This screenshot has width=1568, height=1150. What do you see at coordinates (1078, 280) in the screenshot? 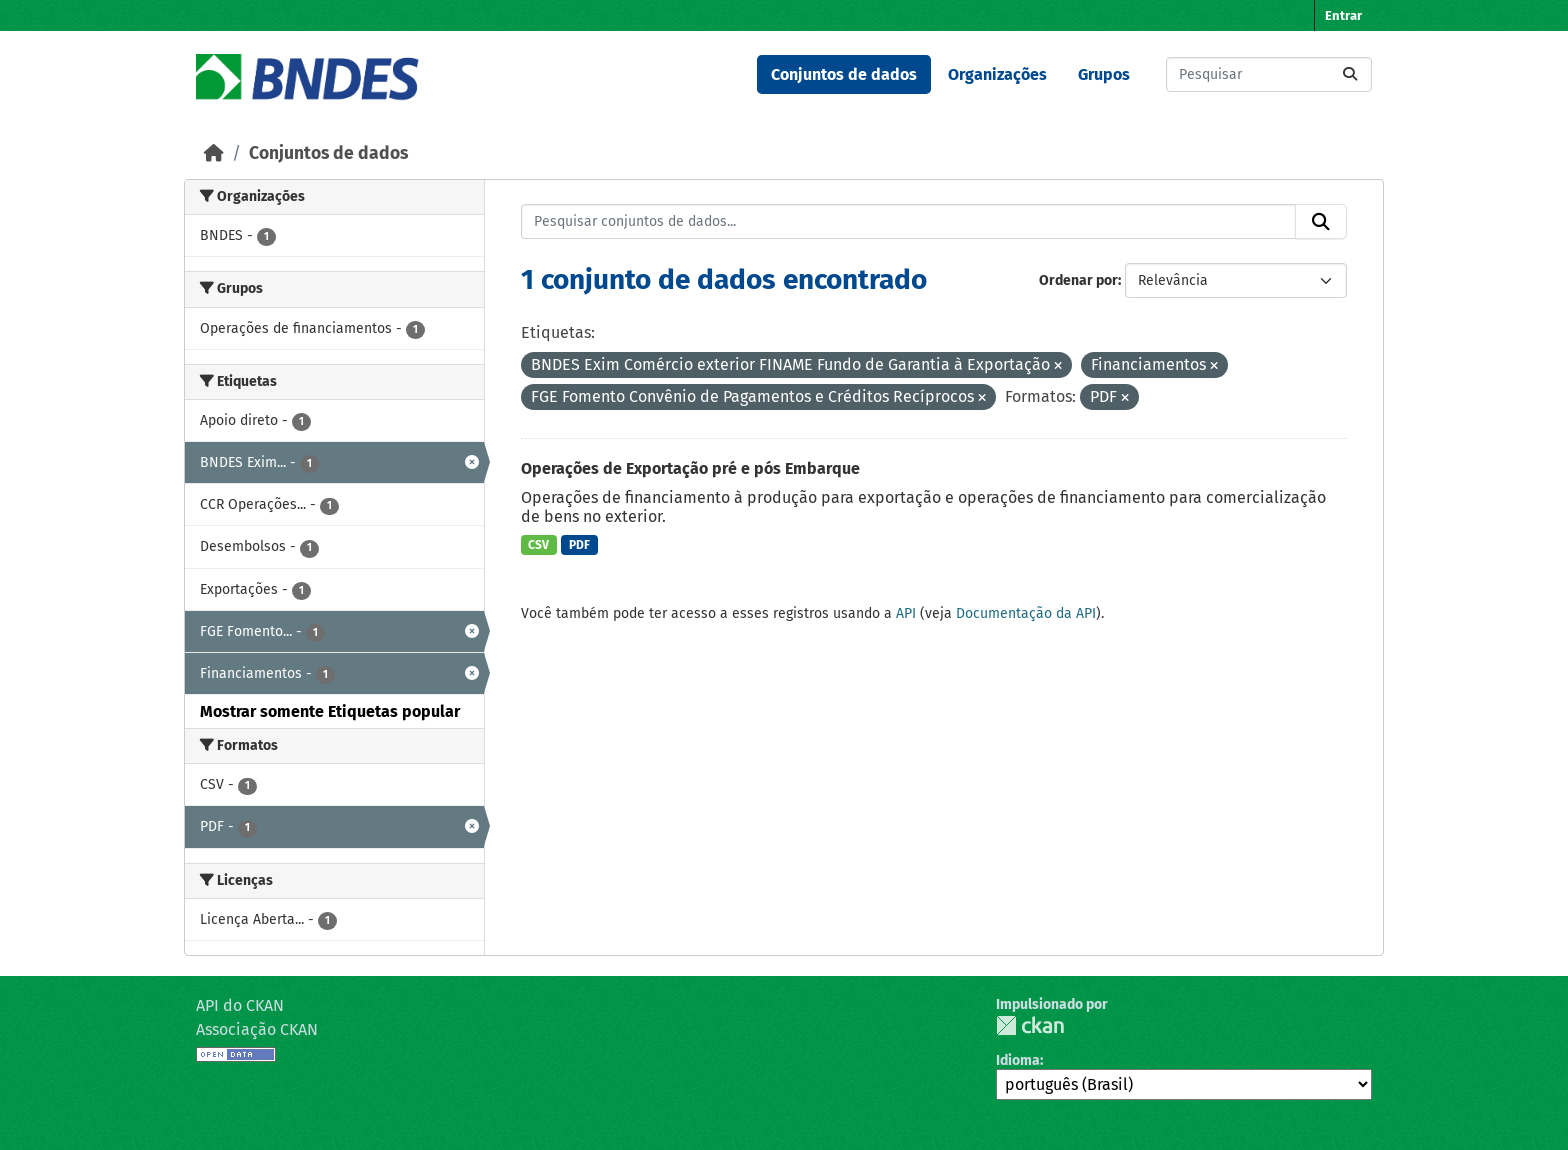
I see `Ordenar por` at bounding box center [1078, 280].